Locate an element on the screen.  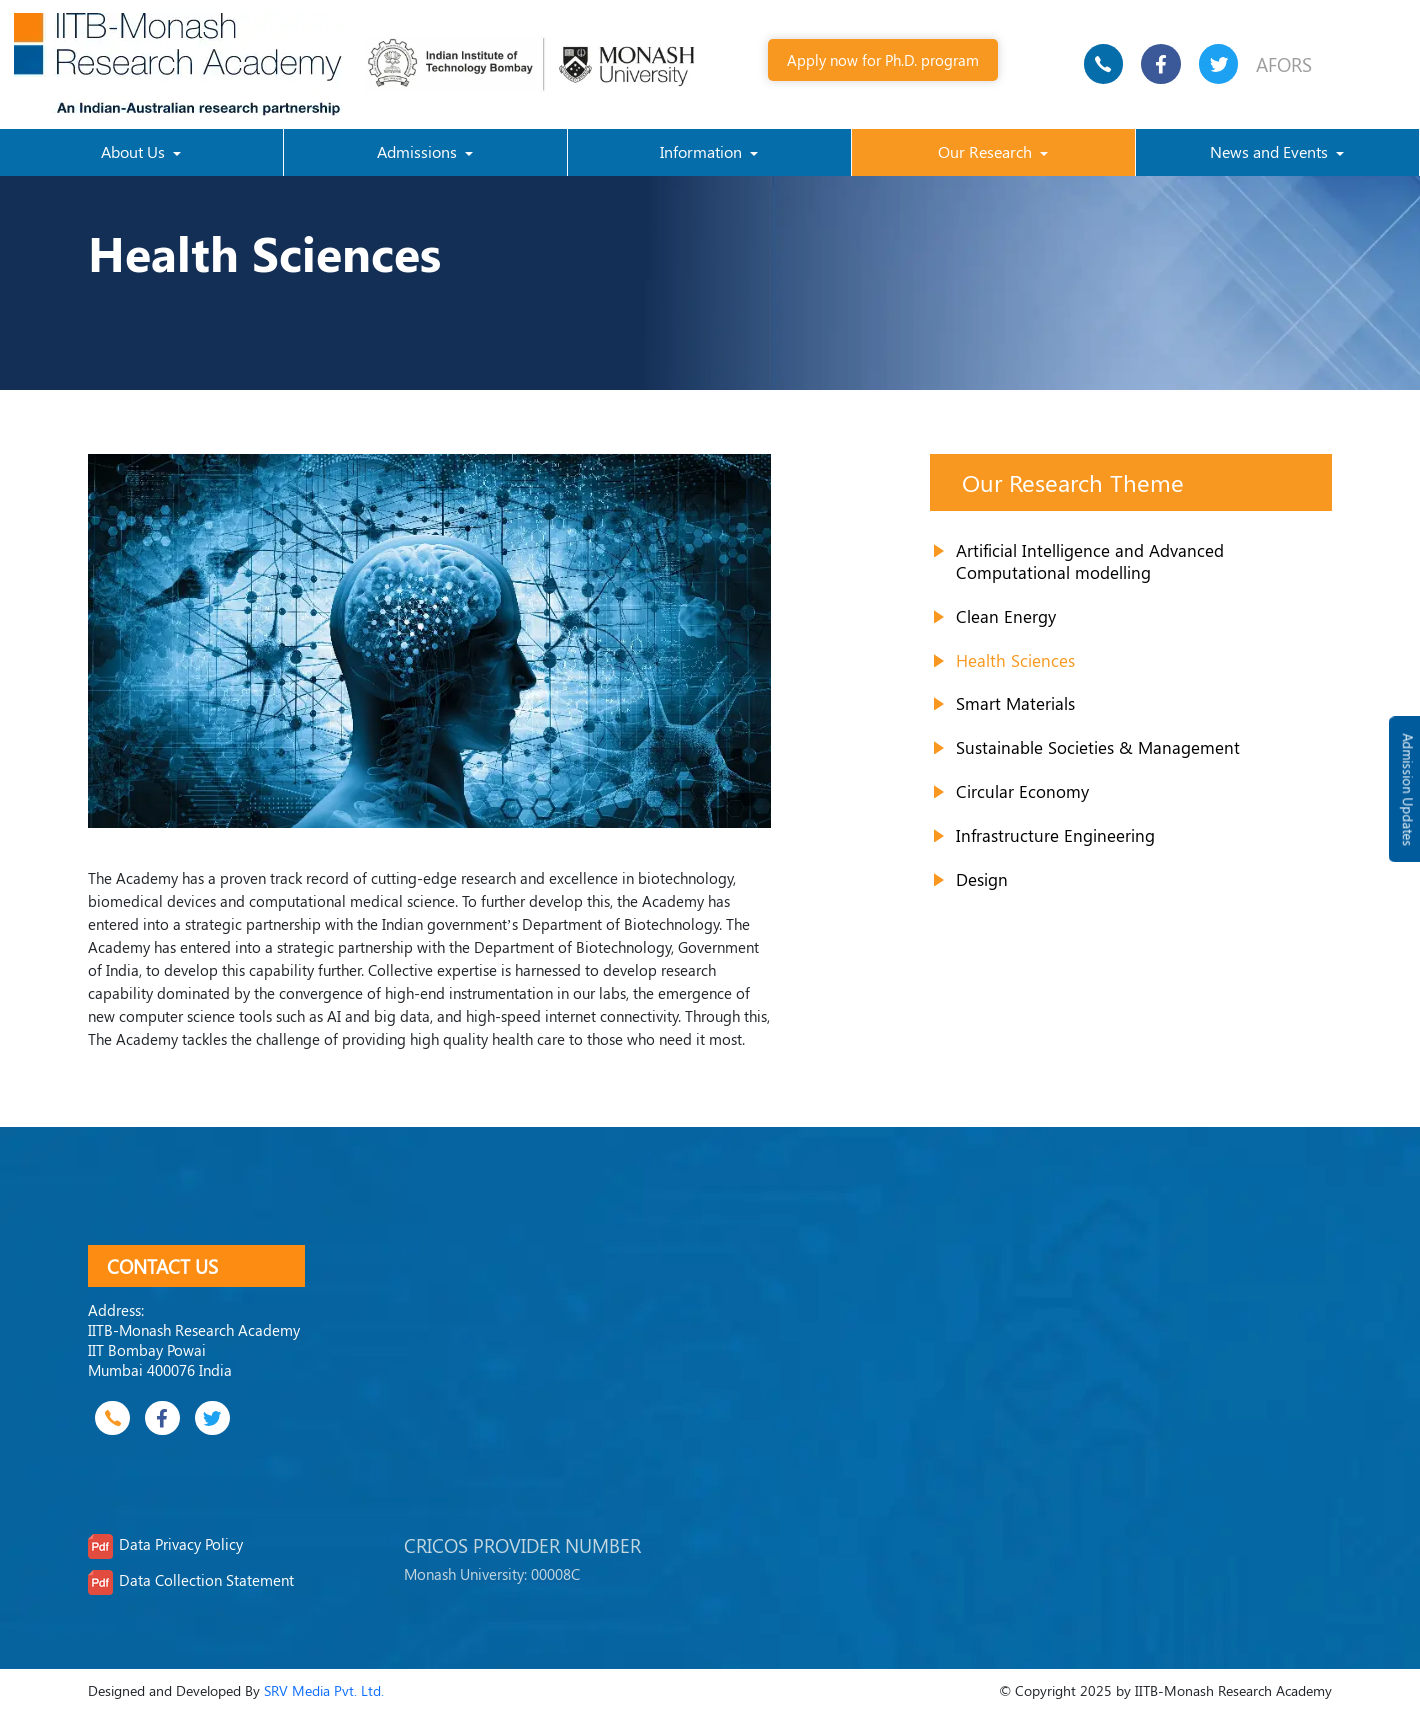
Design is located at coordinates (982, 879).